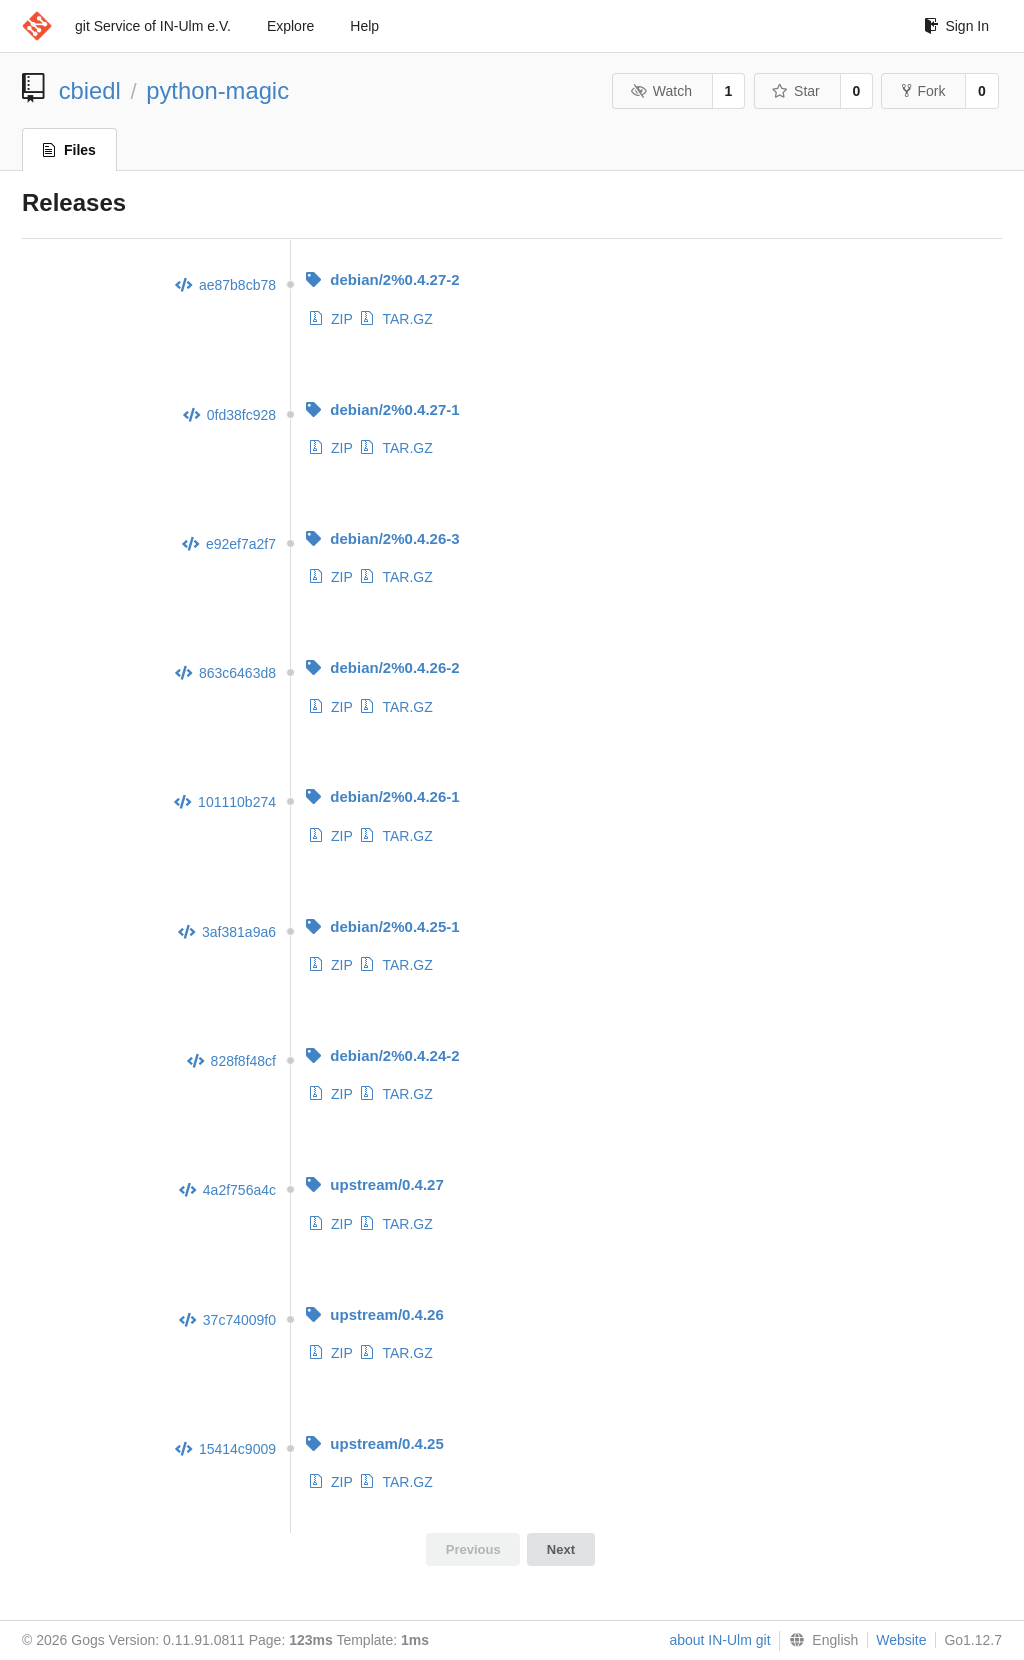  I want to click on Watch, so click(661, 91).